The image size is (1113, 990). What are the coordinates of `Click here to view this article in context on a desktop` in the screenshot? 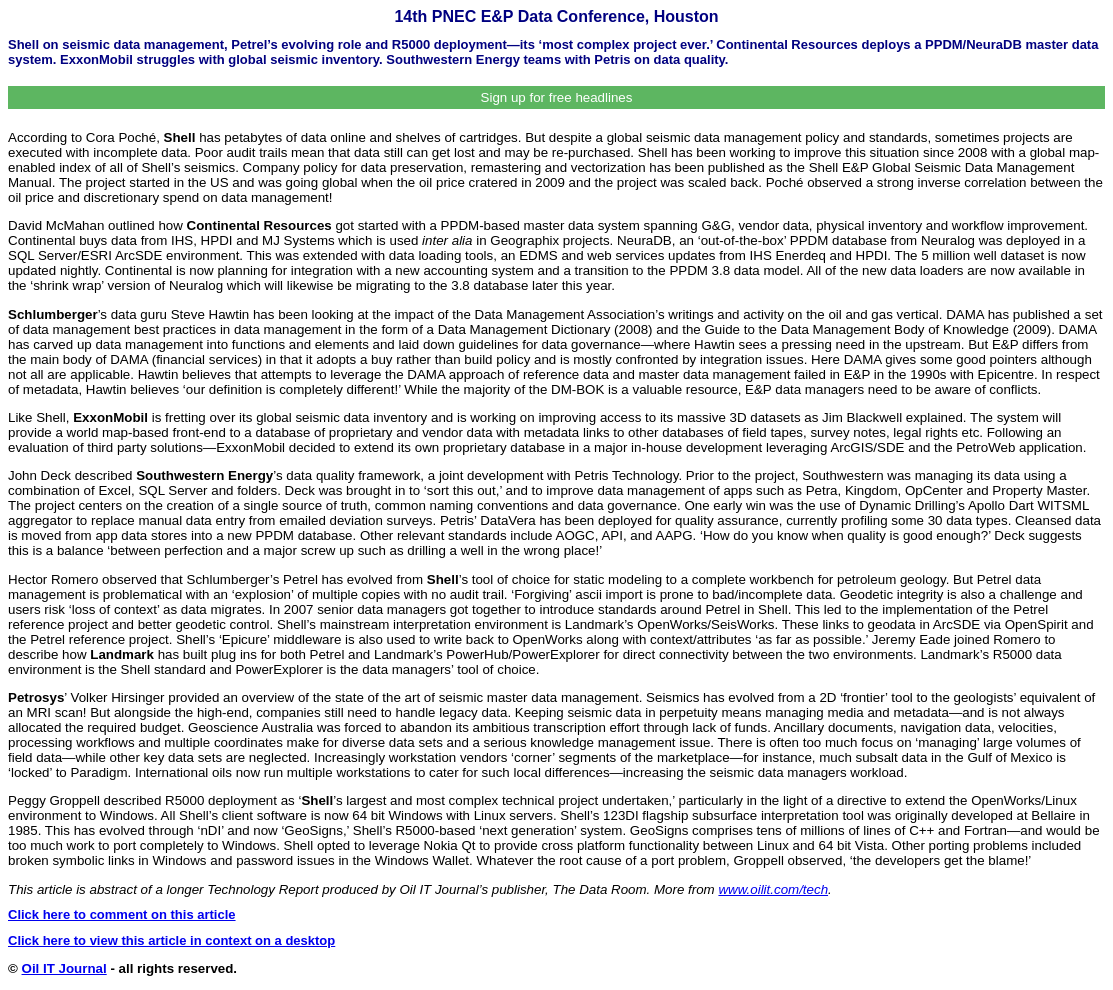 It's located at (171, 940).